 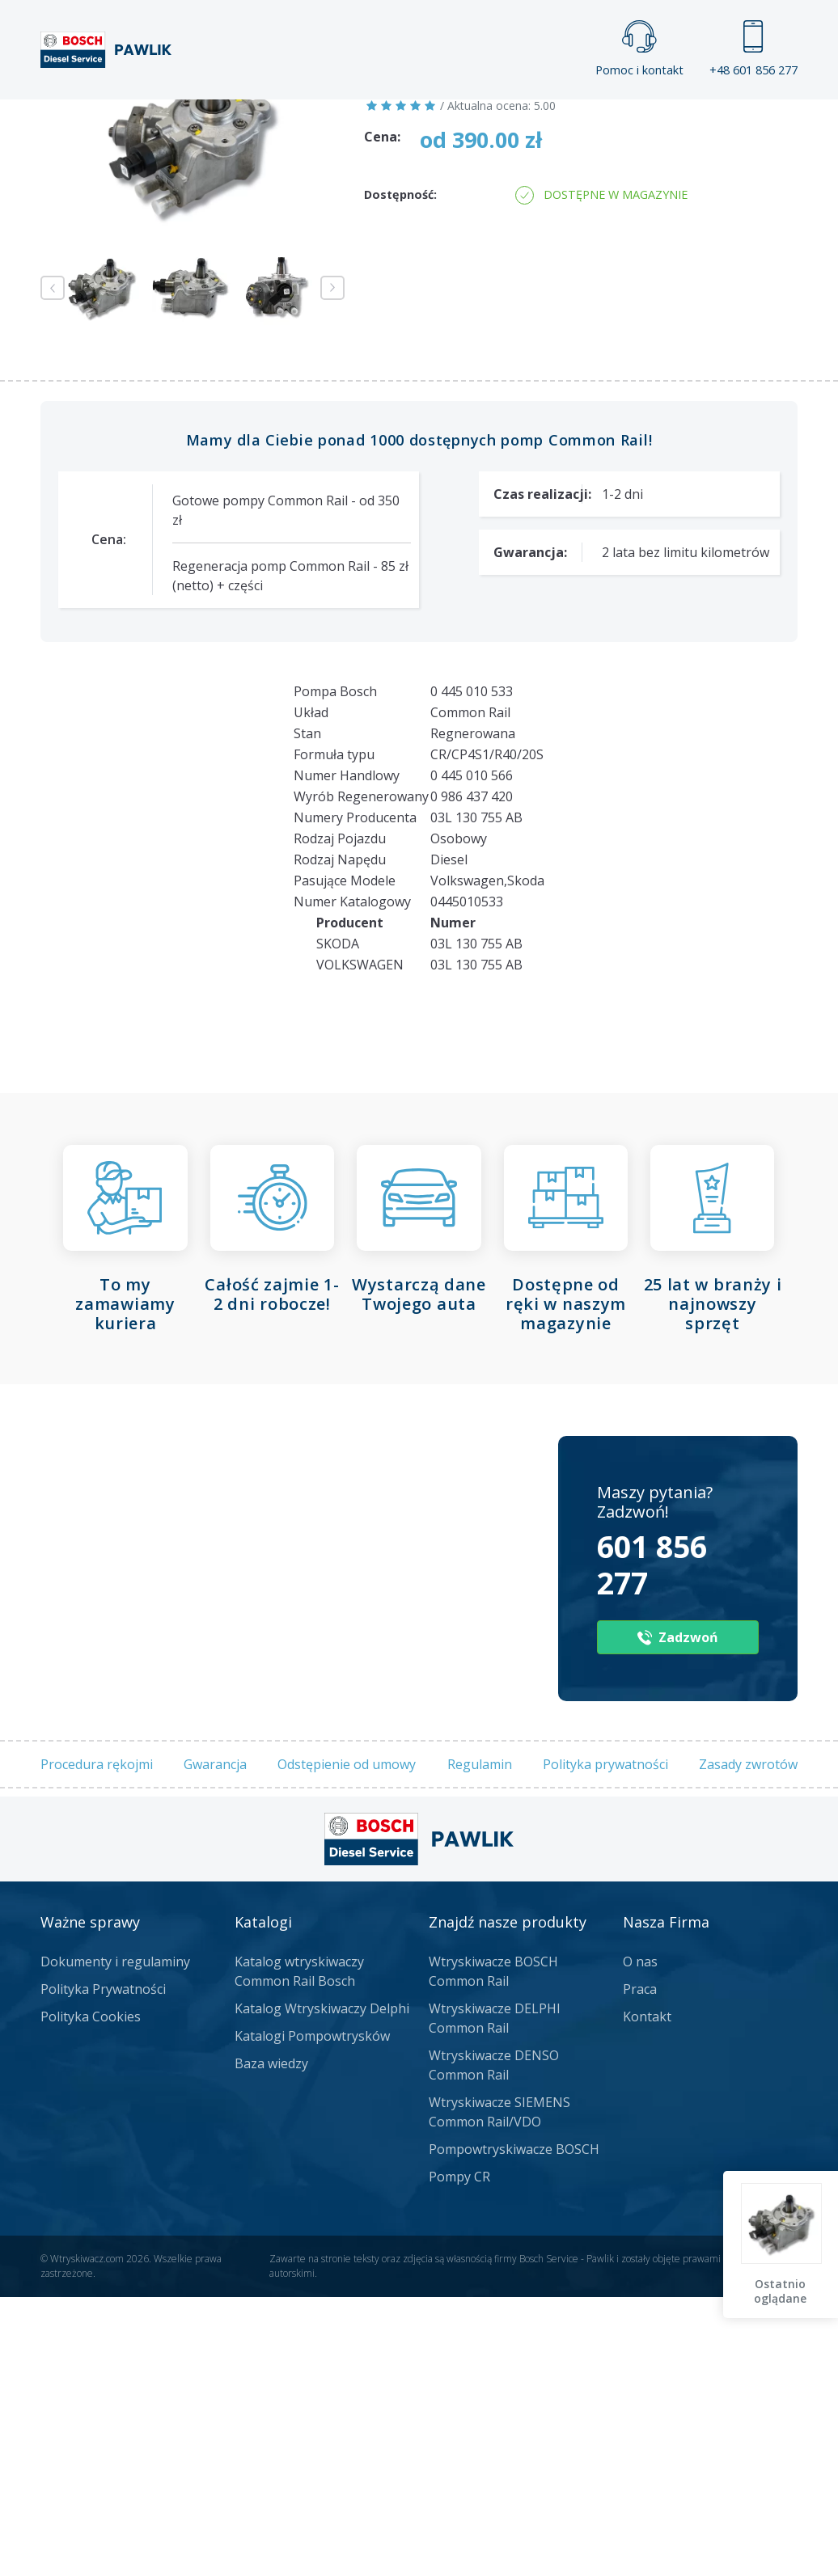 What do you see at coordinates (522, 273) in the screenshot?
I see `Napisz do nas` at bounding box center [522, 273].